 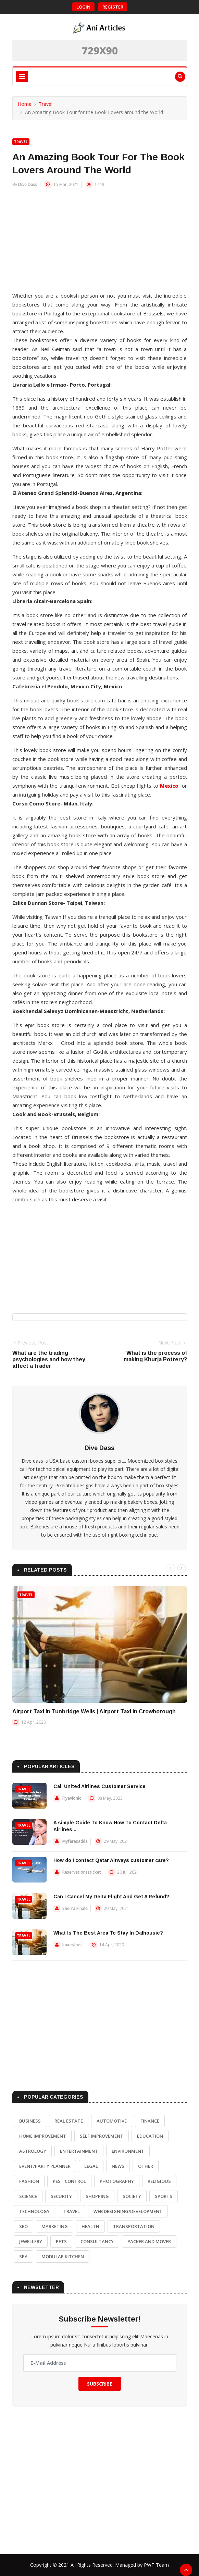 I want to click on Real Estate, so click(x=68, y=2121).